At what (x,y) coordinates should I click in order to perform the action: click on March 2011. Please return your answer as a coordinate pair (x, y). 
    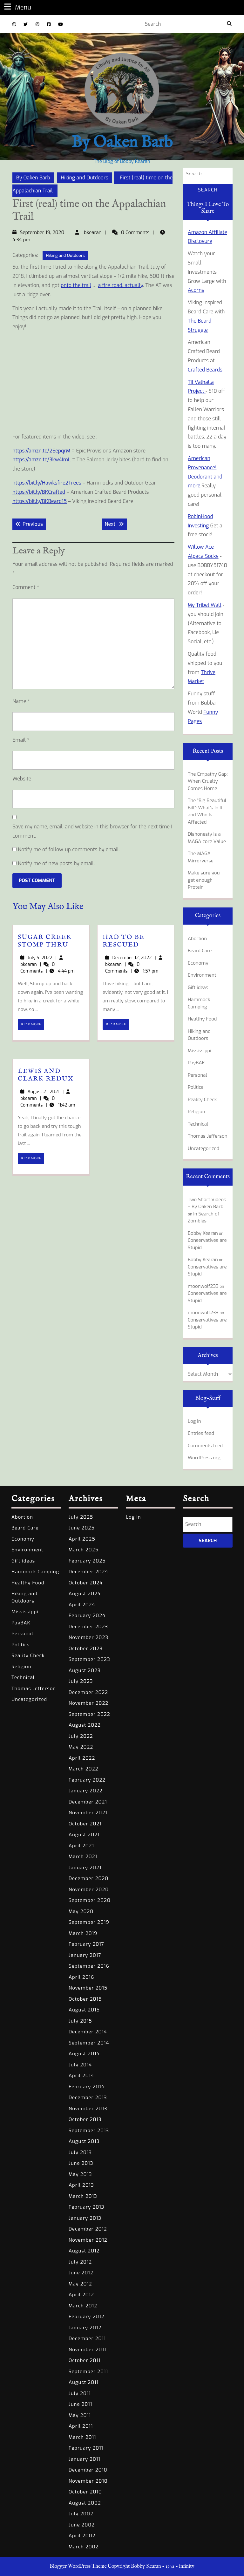
    Looking at the image, I should click on (82, 2437).